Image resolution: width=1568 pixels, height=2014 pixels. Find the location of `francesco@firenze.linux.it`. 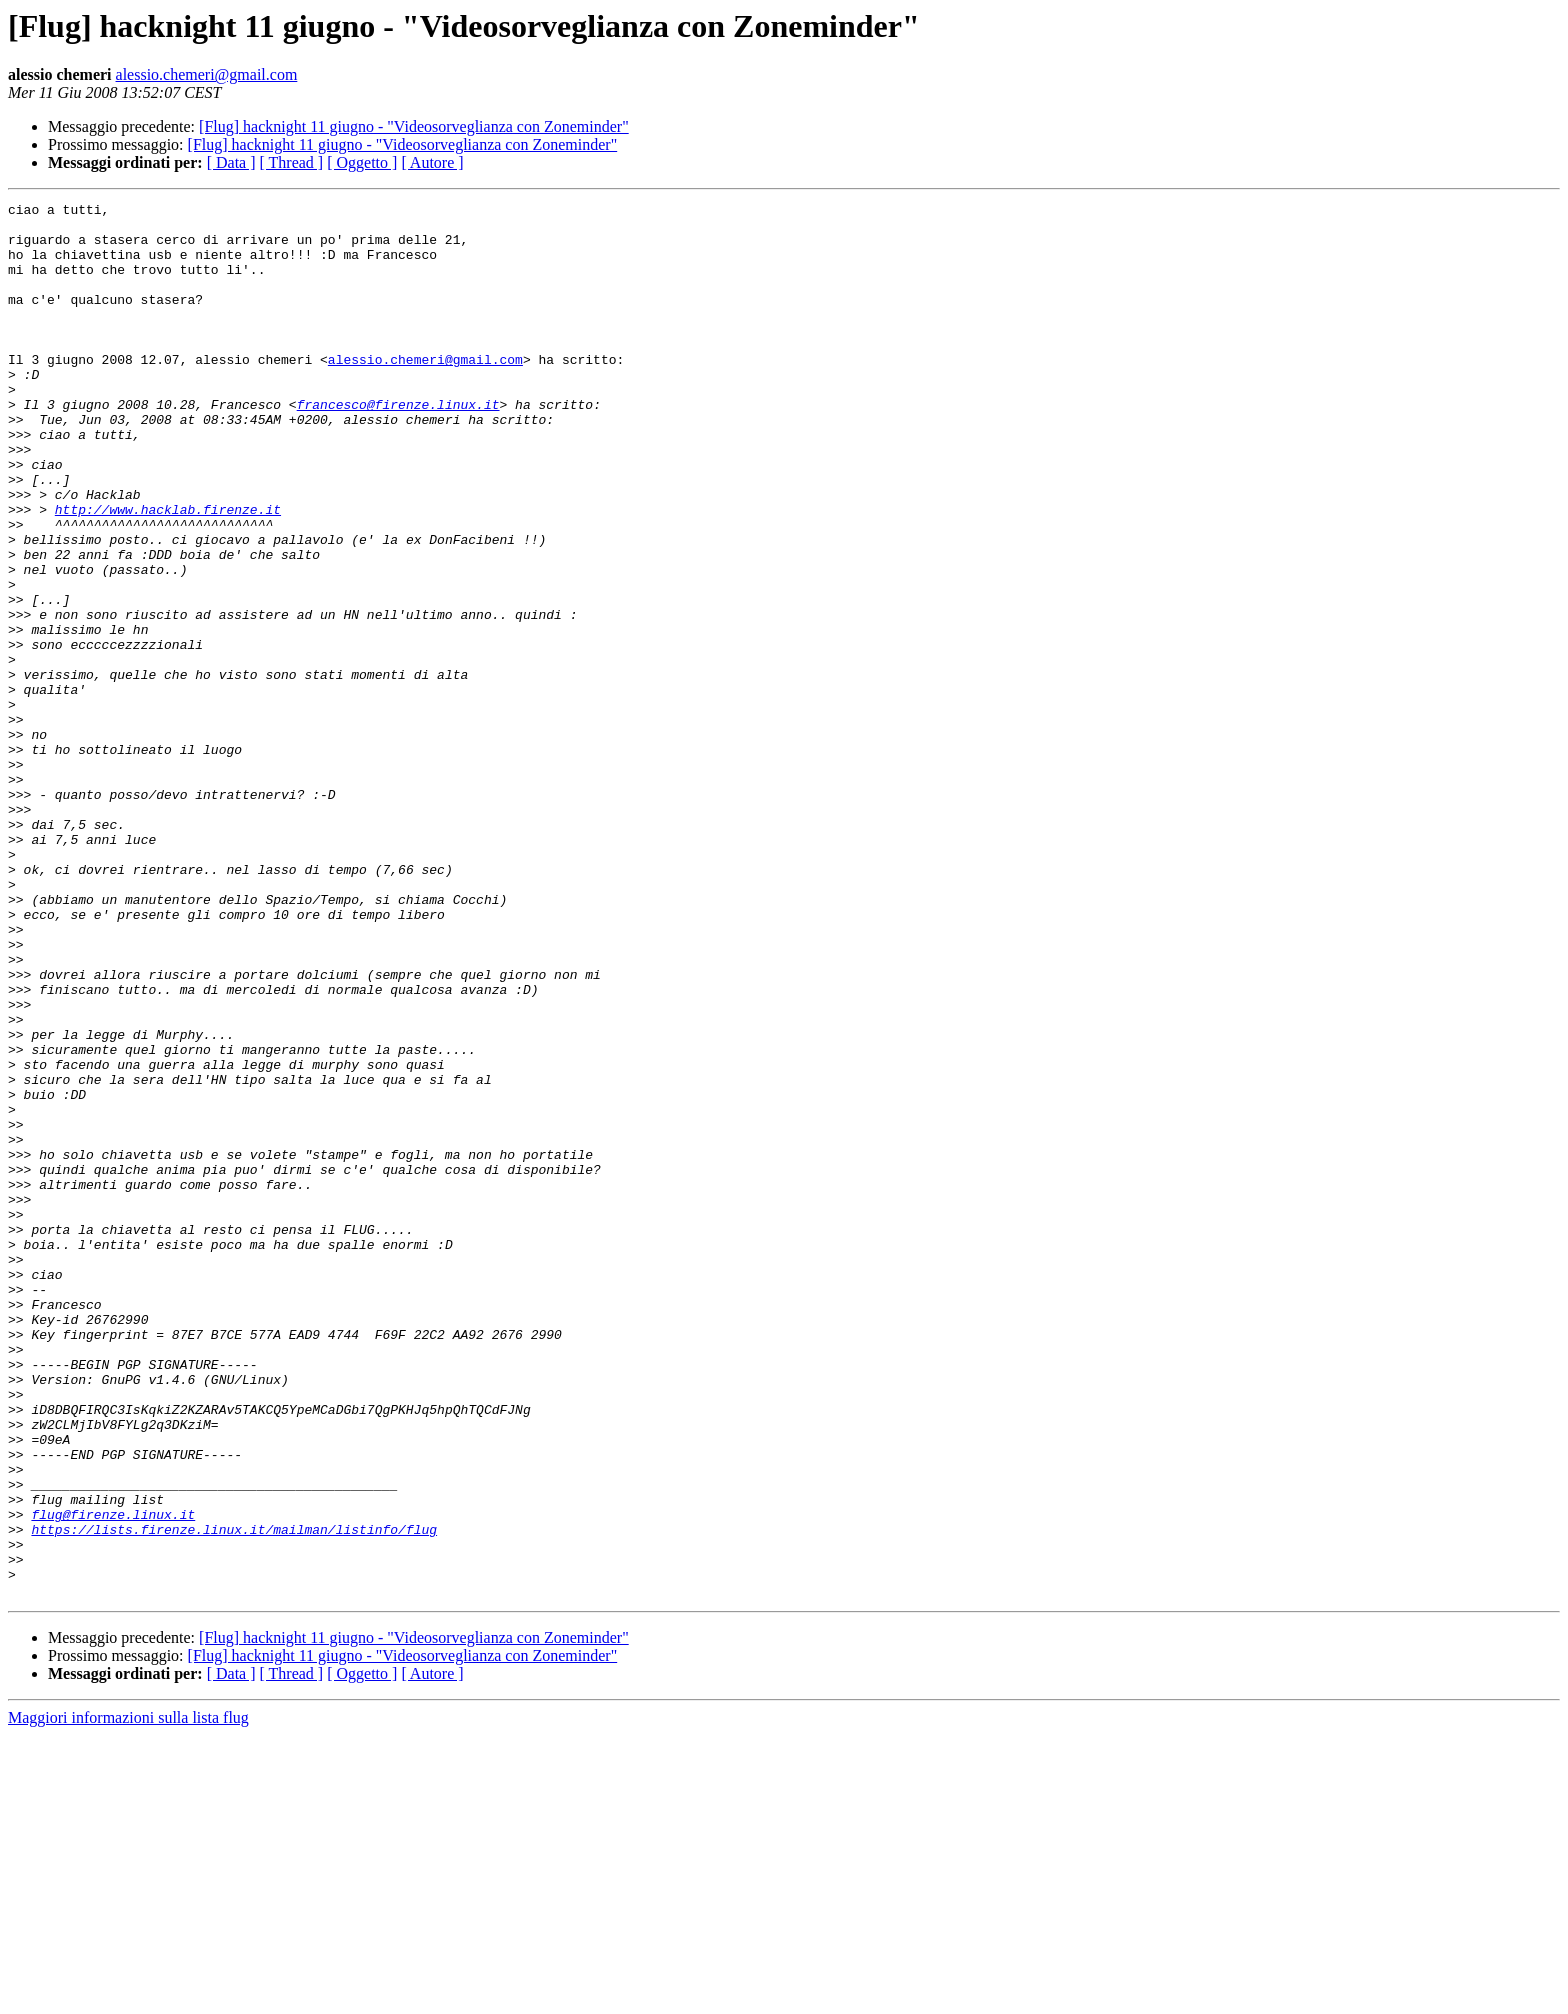

francesco@firenze.linux.it is located at coordinates (398, 446).